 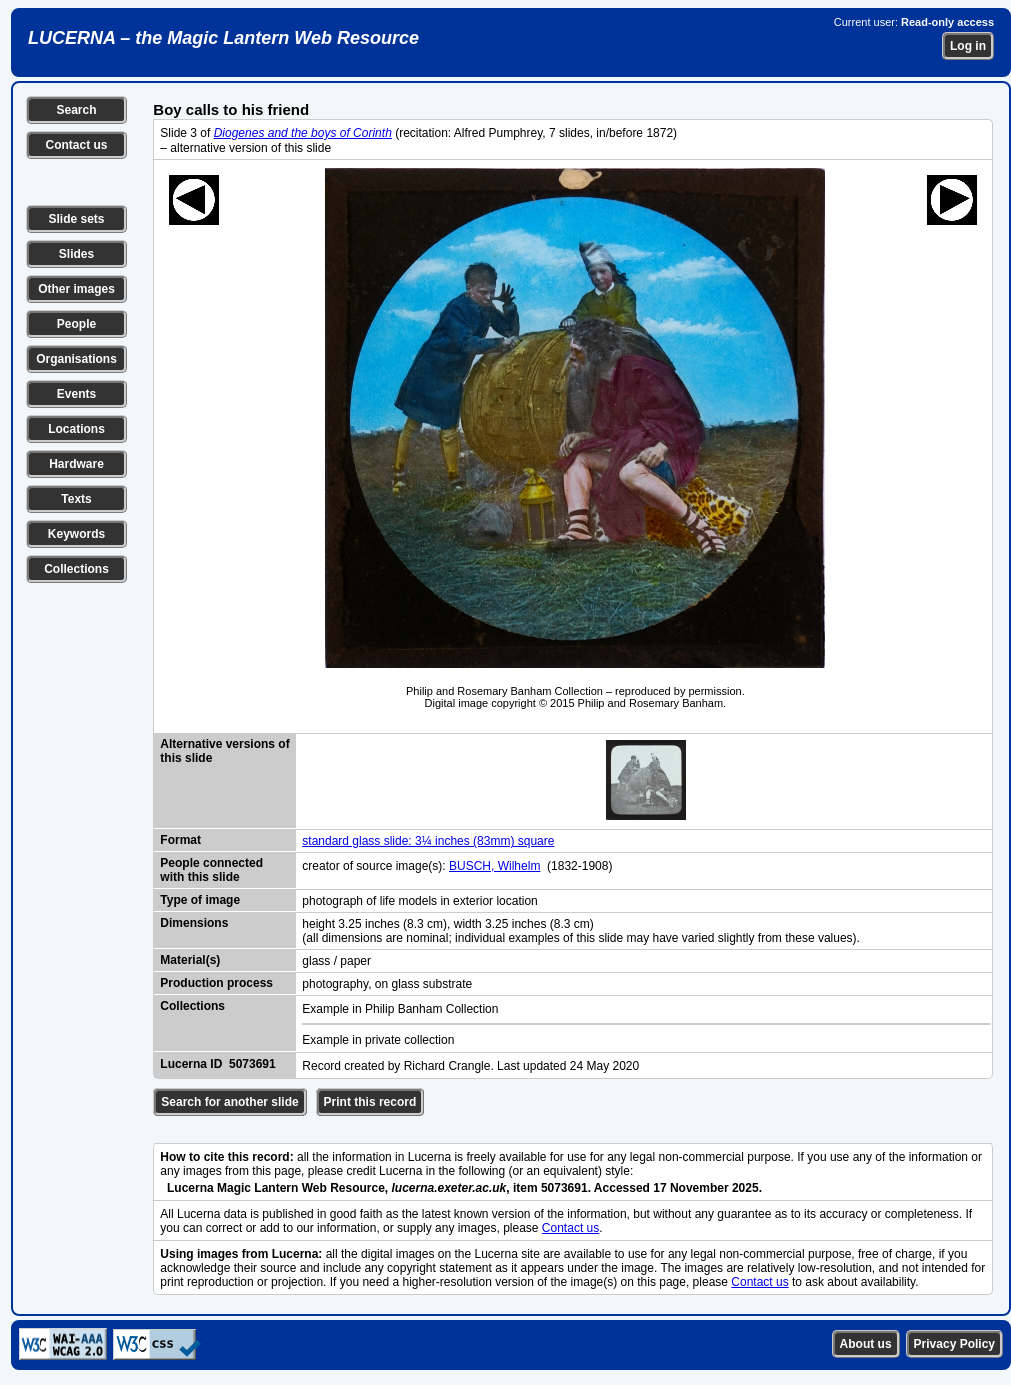 What do you see at coordinates (76, 289) in the screenshot?
I see `Other images` at bounding box center [76, 289].